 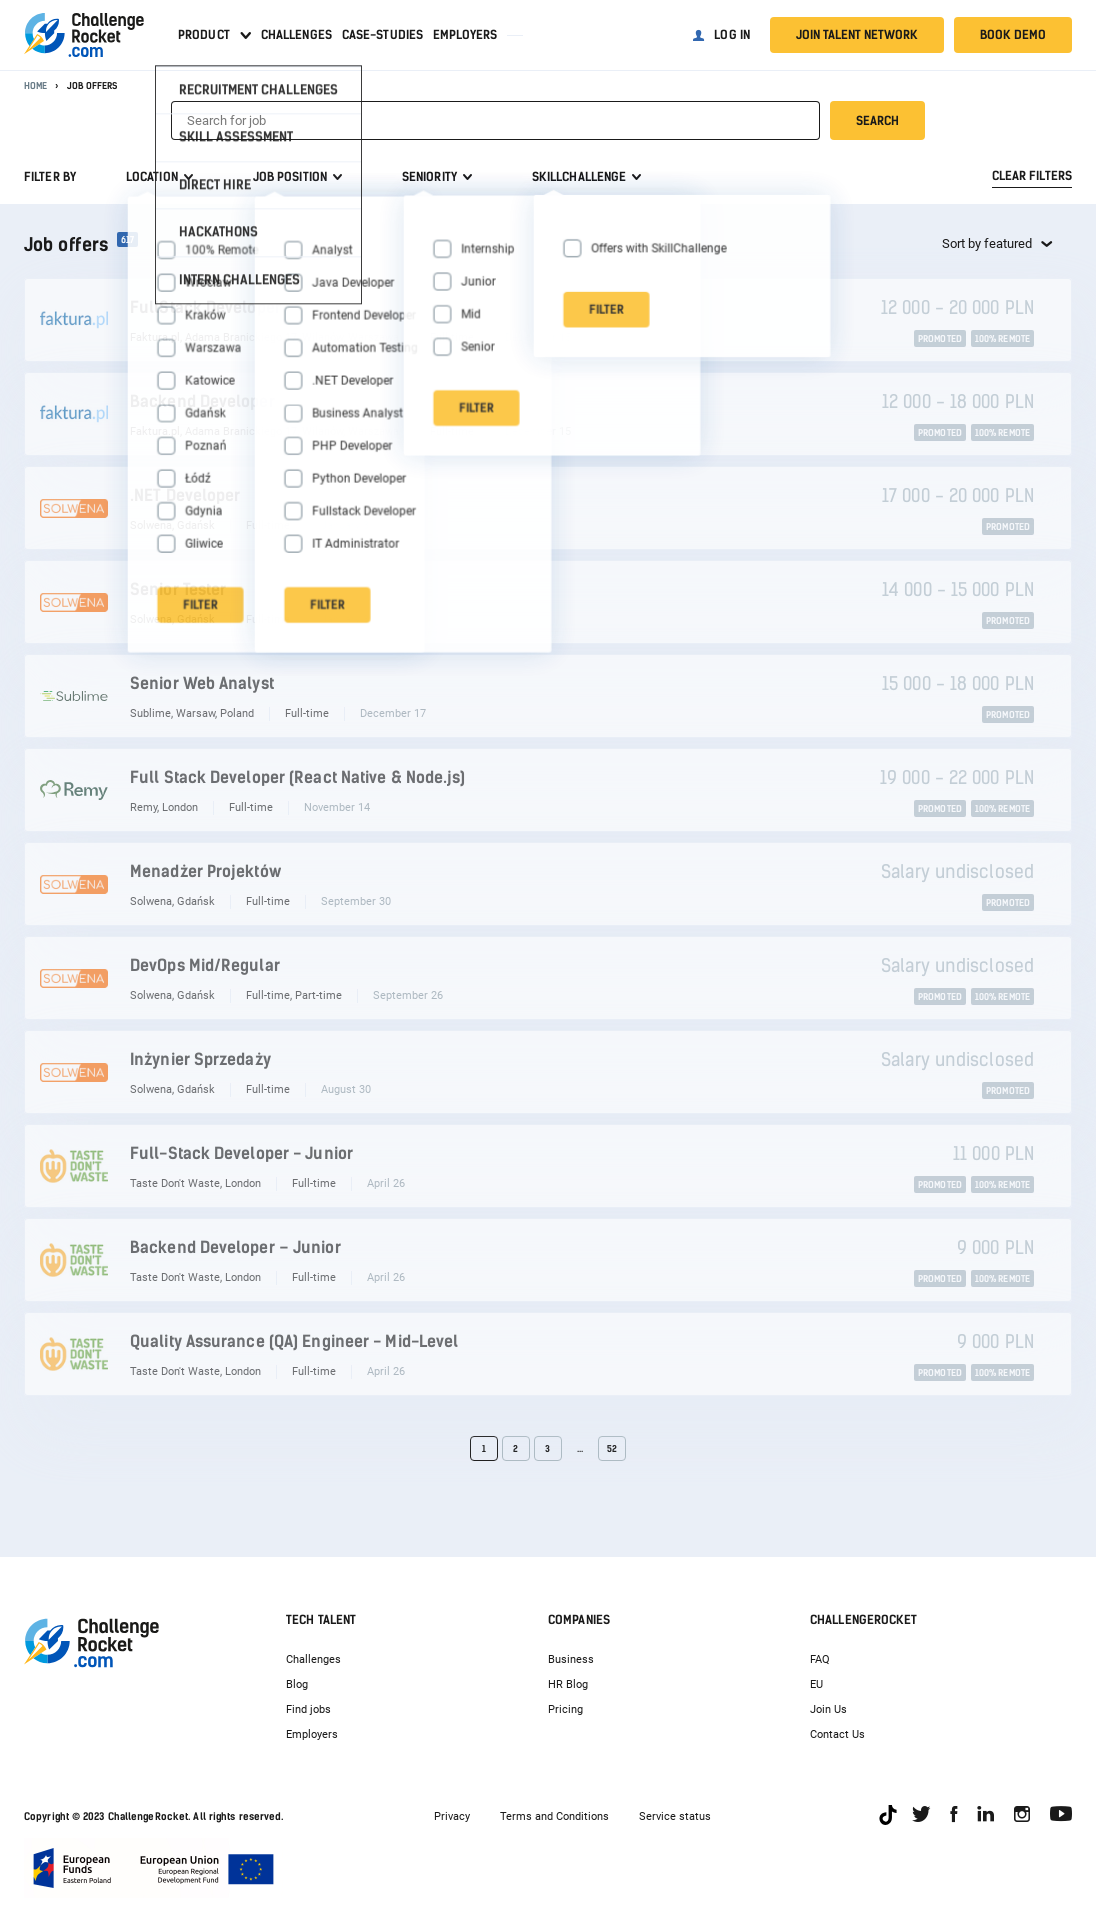 I want to click on Inżynier Sprzedaży, so click(x=200, y=1059).